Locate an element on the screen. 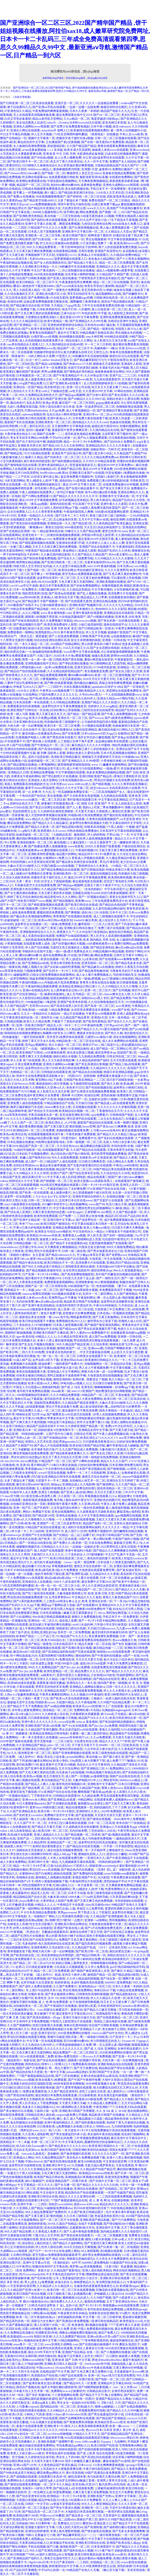  免费欧三a大片 is located at coordinates (9, 1912).